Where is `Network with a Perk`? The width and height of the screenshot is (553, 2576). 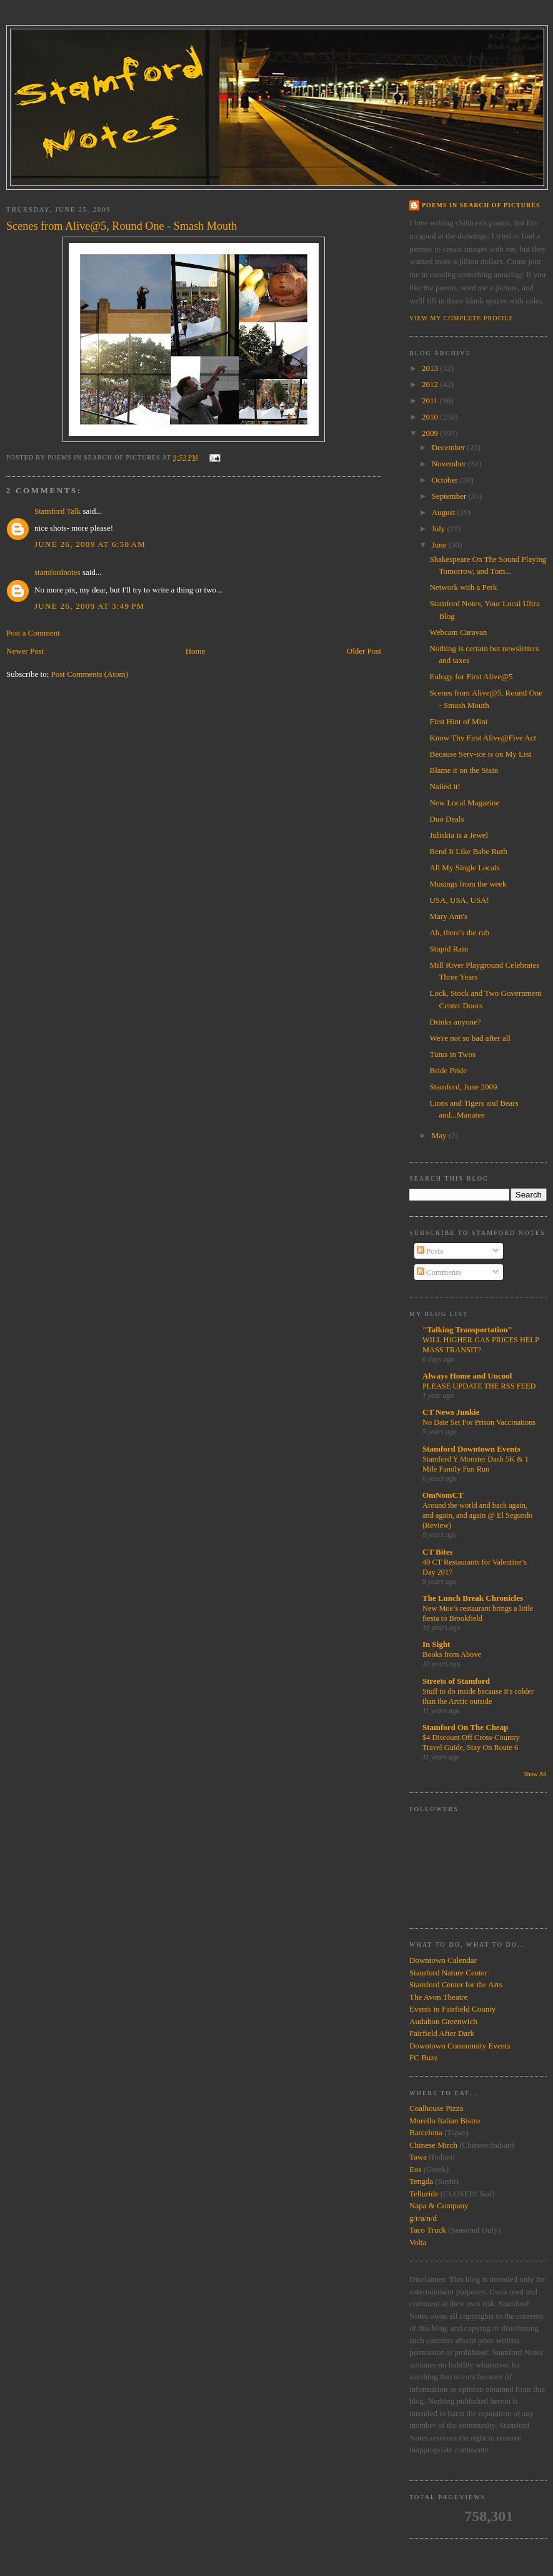 Network with a Perk is located at coordinates (463, 587).